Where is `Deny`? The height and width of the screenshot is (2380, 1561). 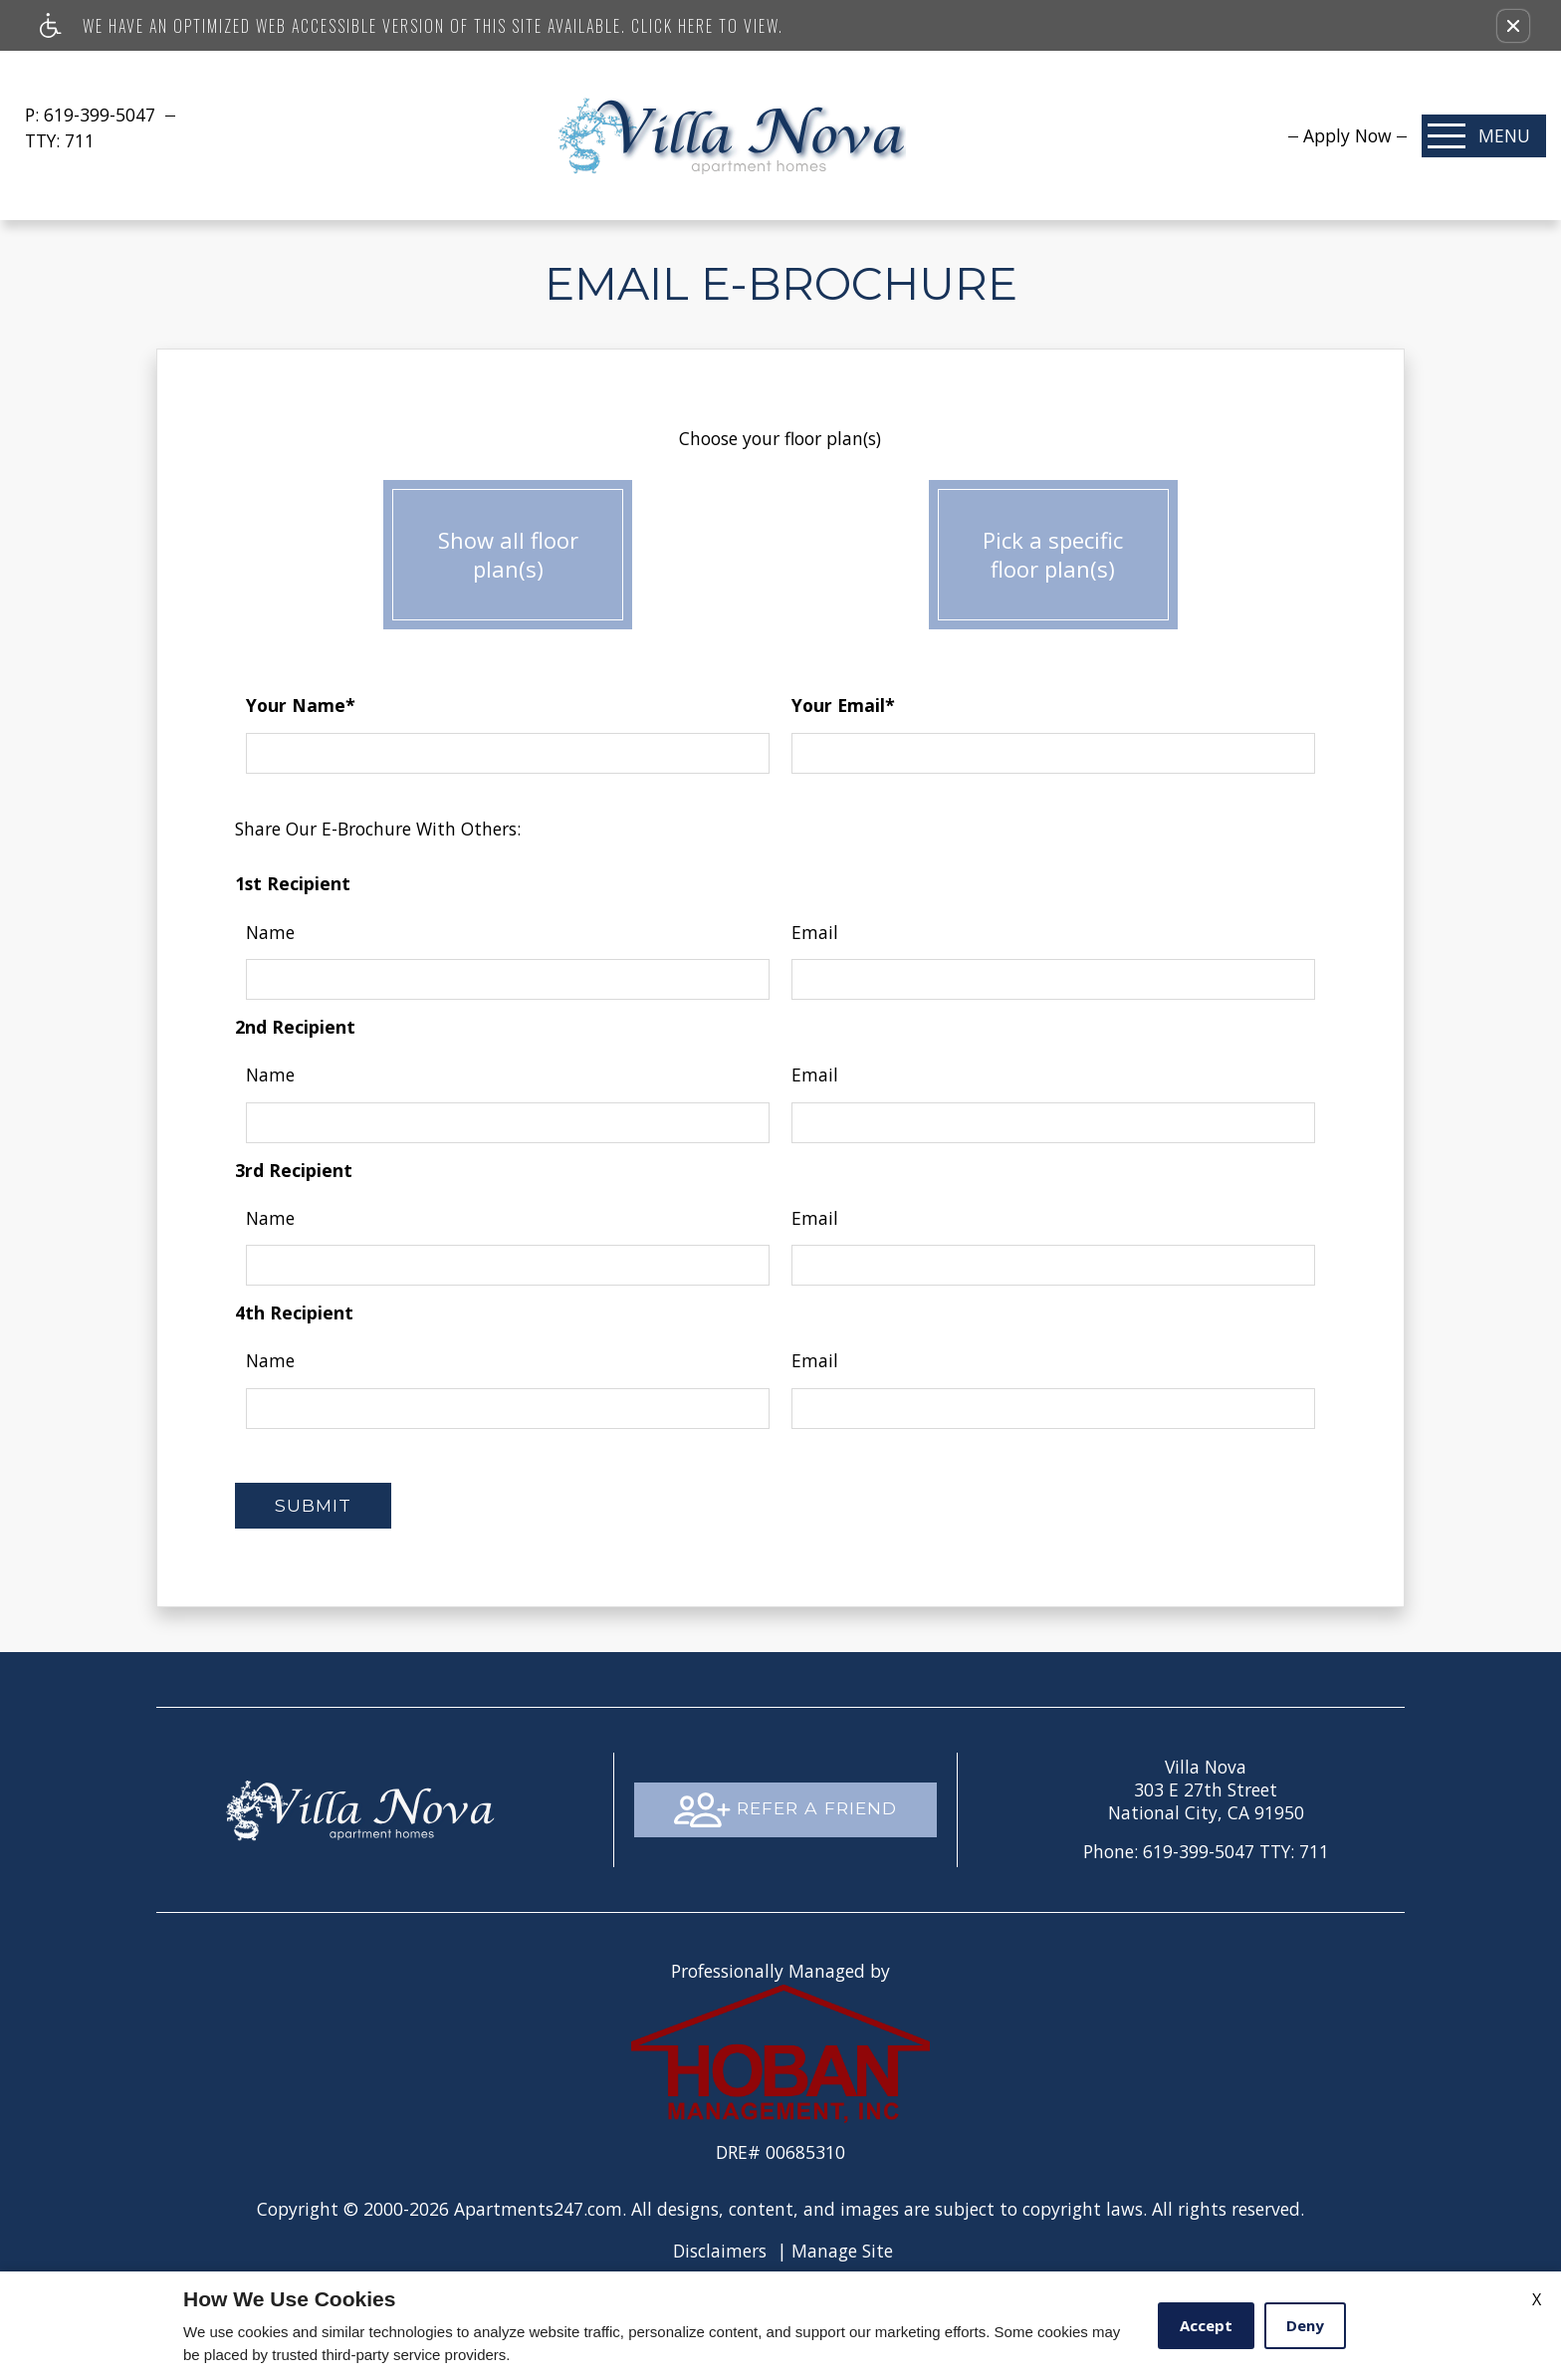
Deny is located at coordinates (1305, 2325).